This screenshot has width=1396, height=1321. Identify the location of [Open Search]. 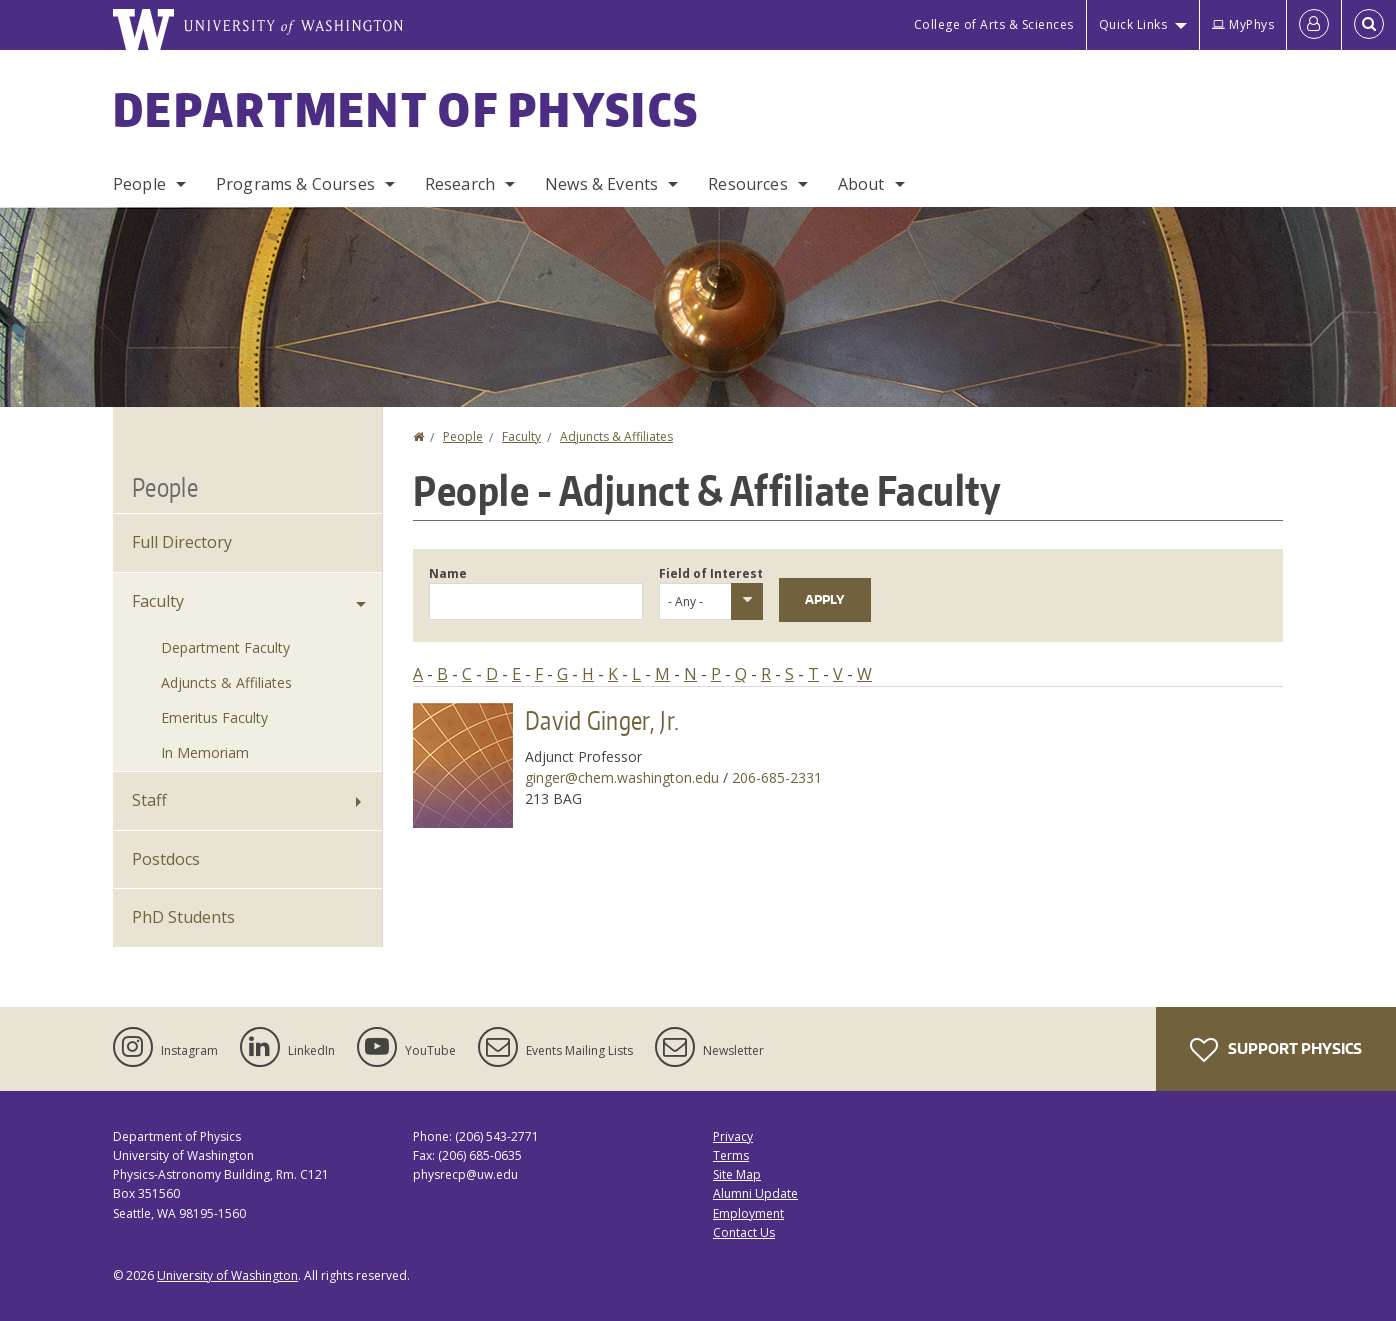
(1369, 25).